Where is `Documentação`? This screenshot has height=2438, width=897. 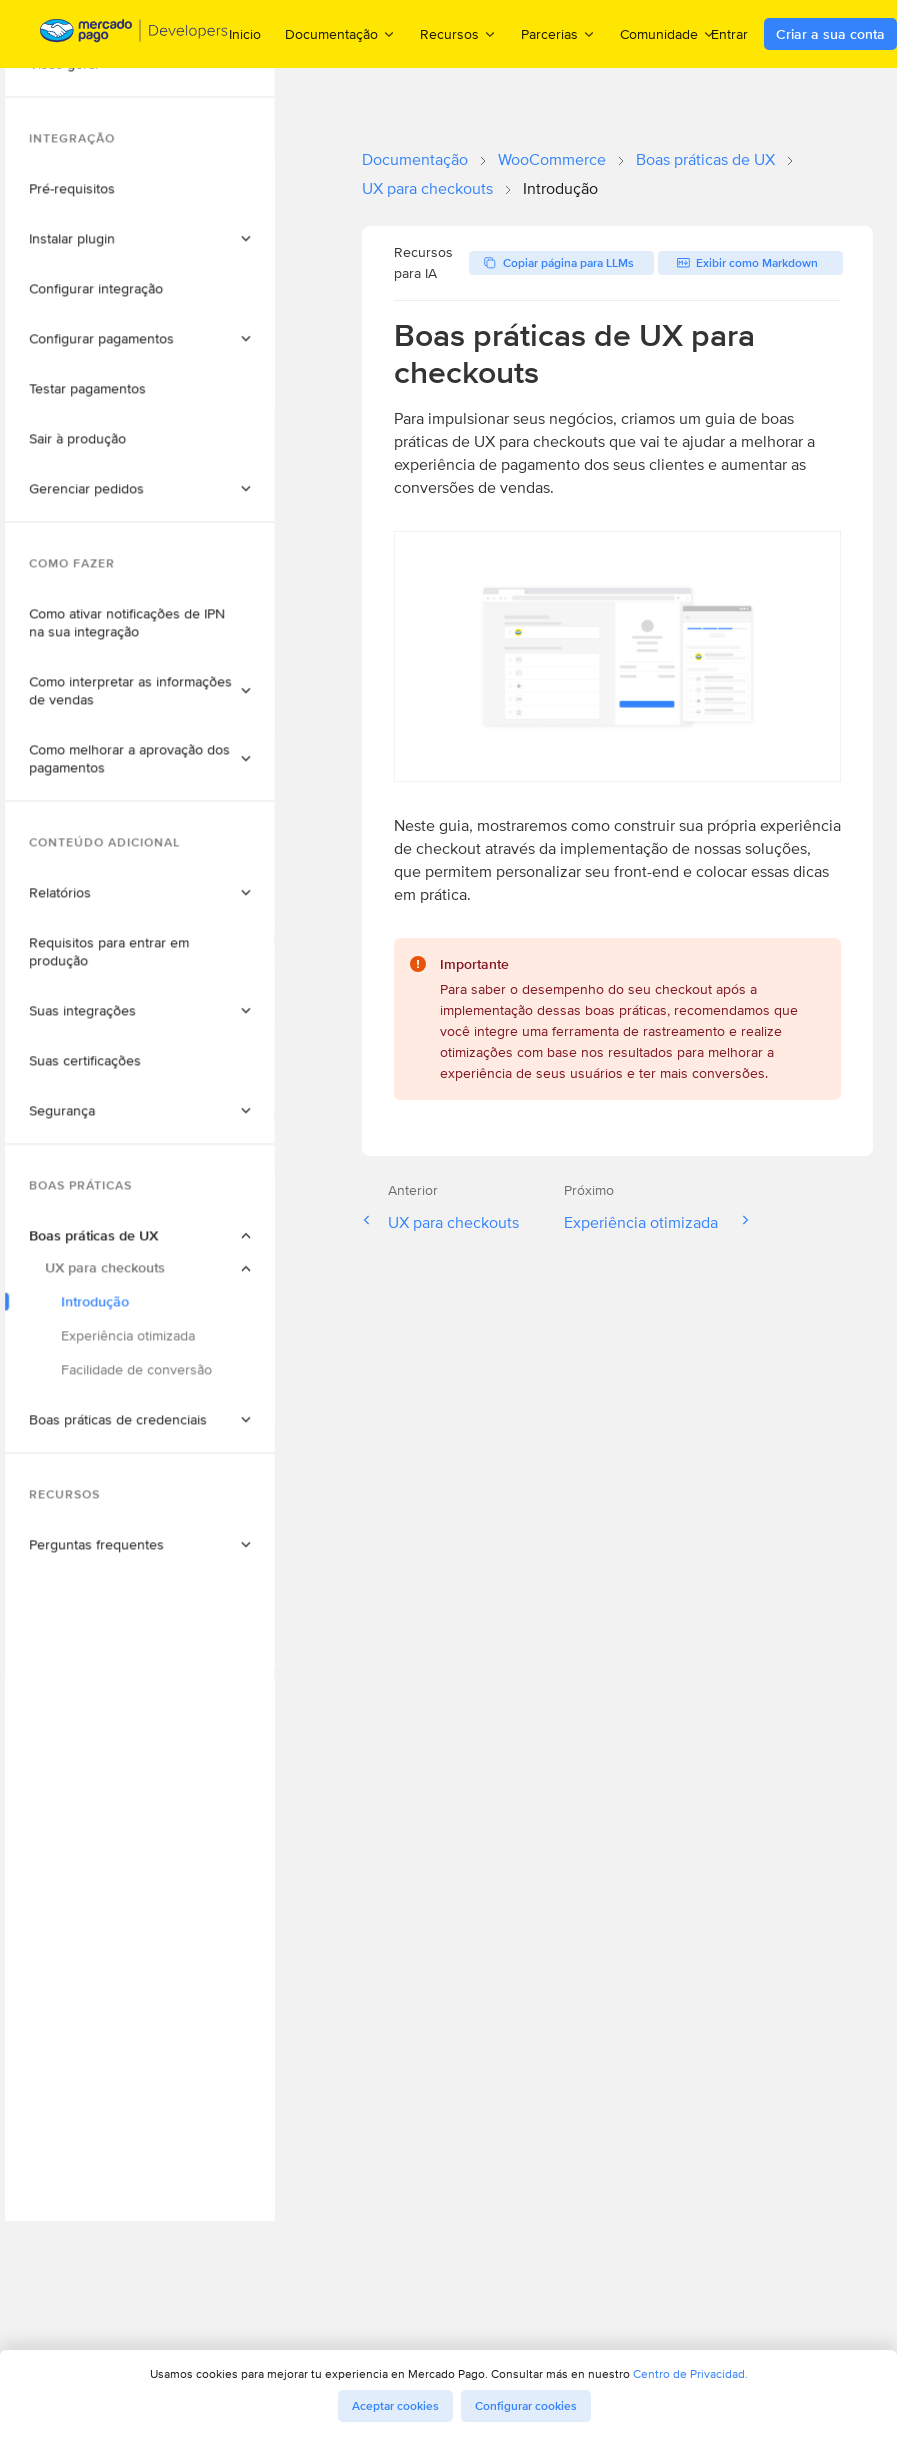 Documentação is located at coordinates (415, 159).